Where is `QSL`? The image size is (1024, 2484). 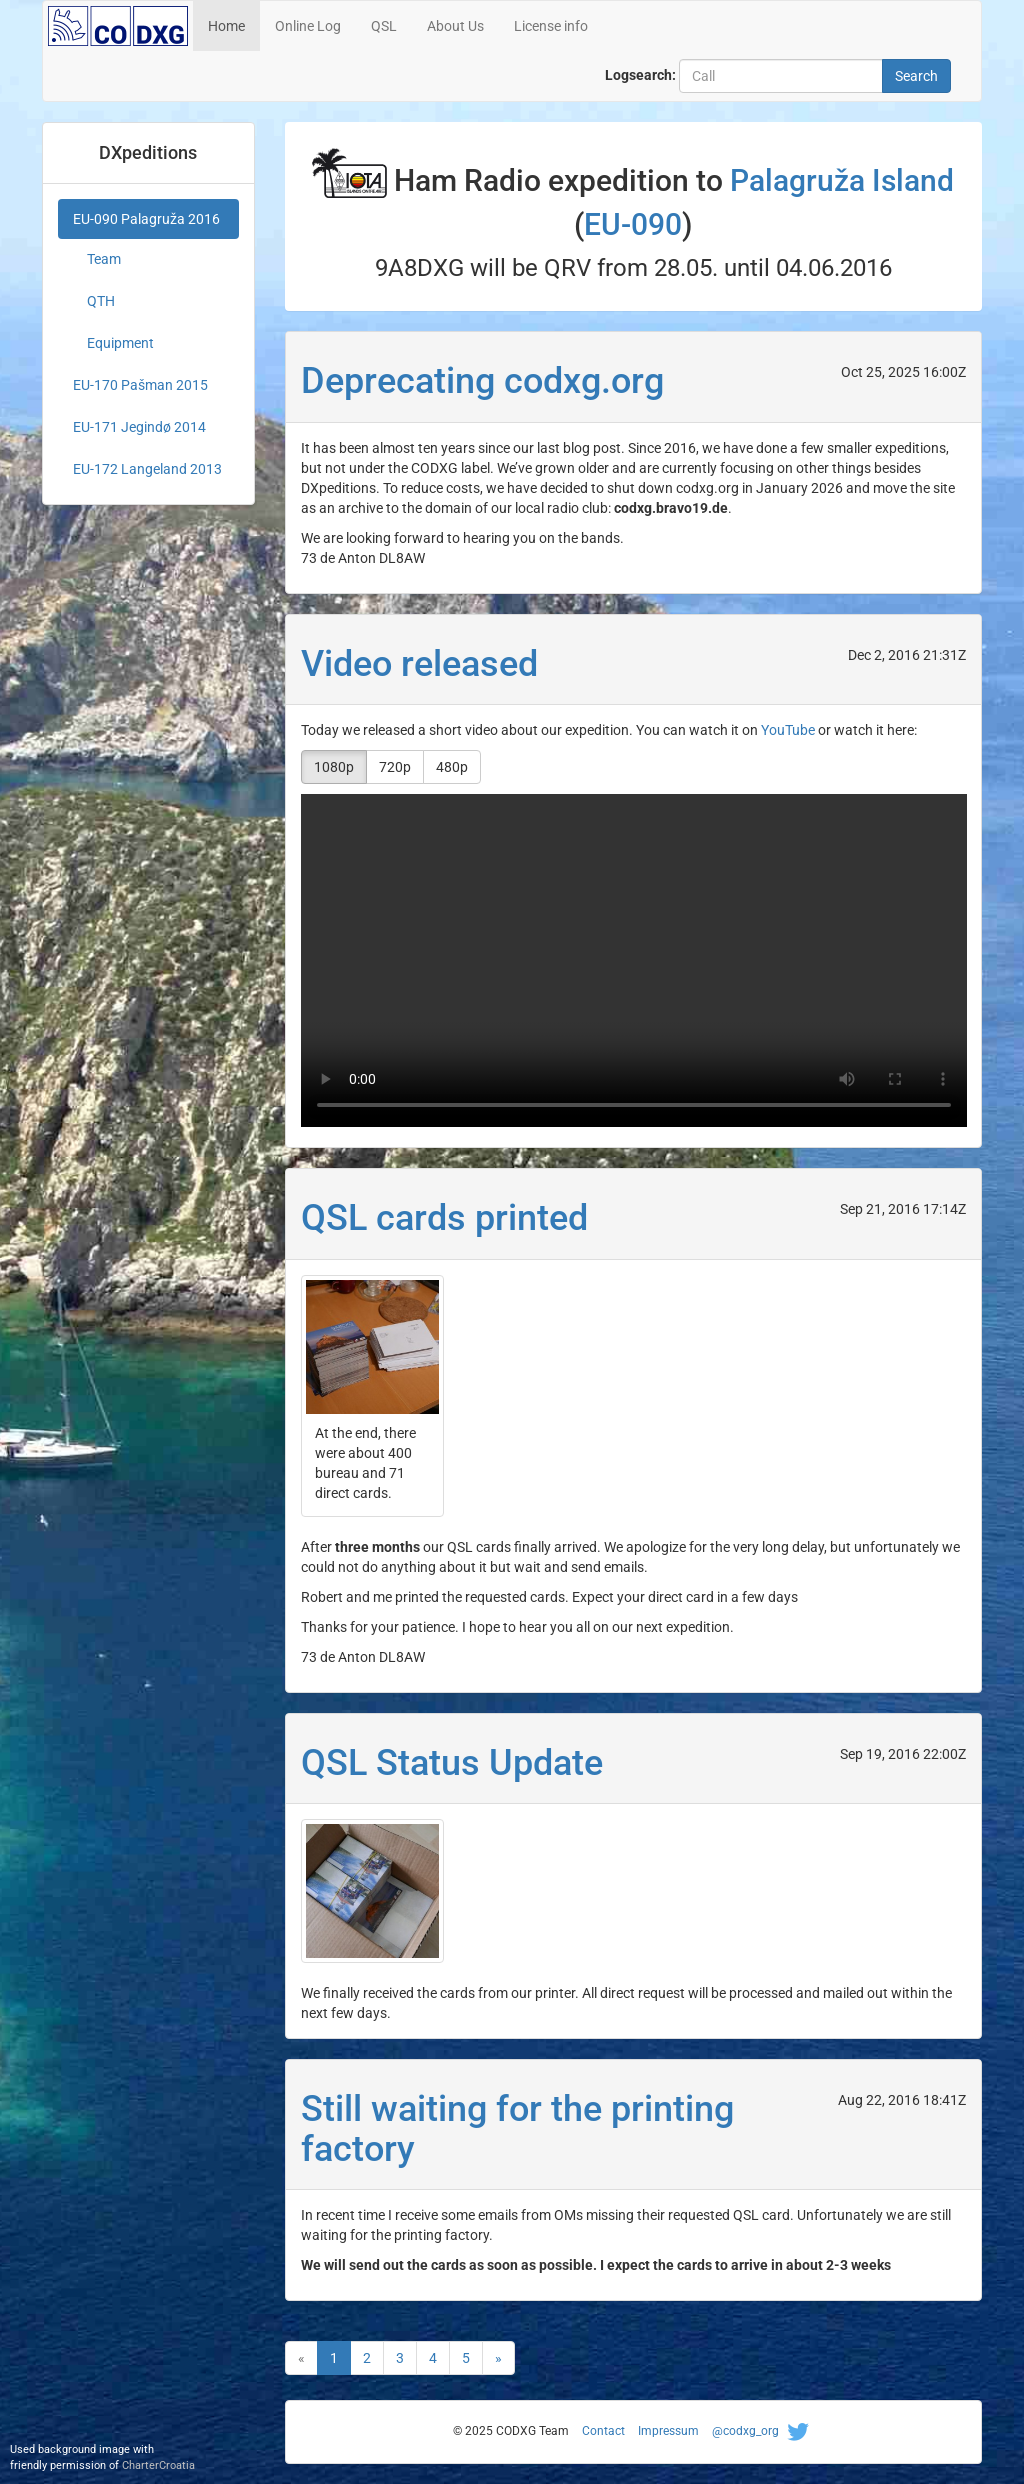 QSL is located at coordinates (384, 26).